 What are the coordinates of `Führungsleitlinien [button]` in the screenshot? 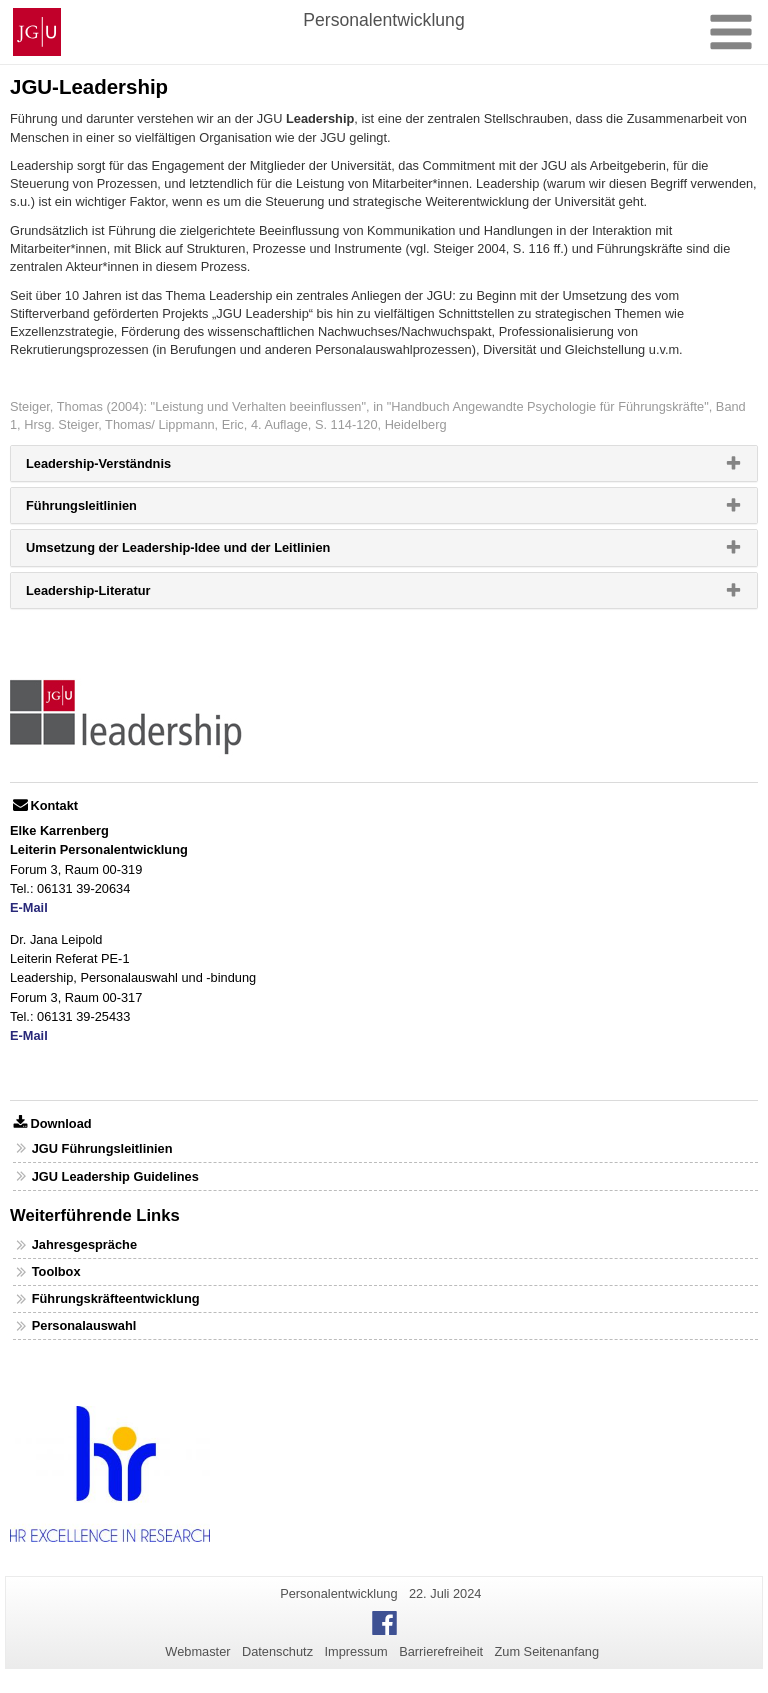 It's located at (113, 510).